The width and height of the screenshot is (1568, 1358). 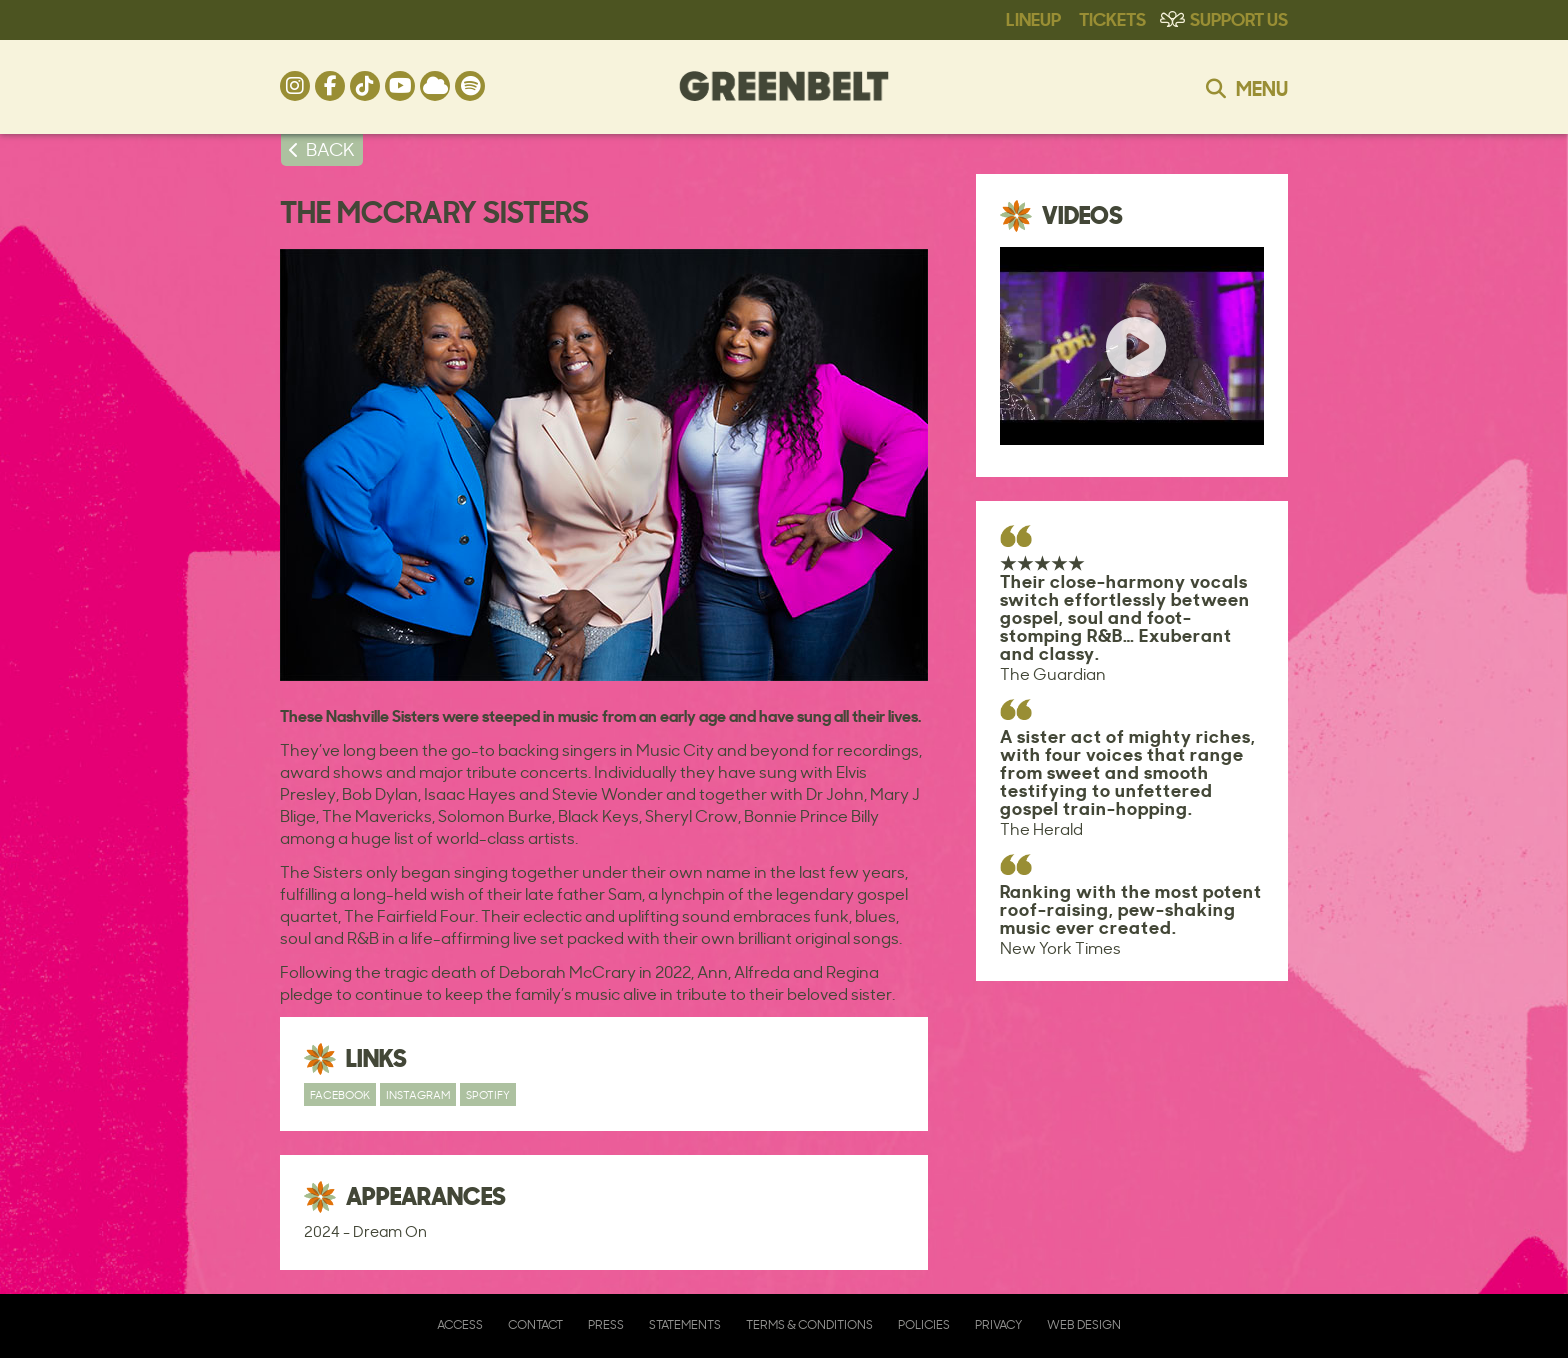 I want to click on Instagram, so click(x=418, y=1094).